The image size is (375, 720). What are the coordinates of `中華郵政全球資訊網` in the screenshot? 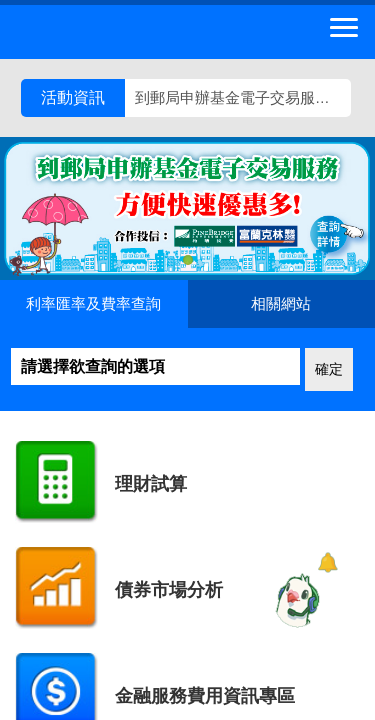 It's located at (125, 32).